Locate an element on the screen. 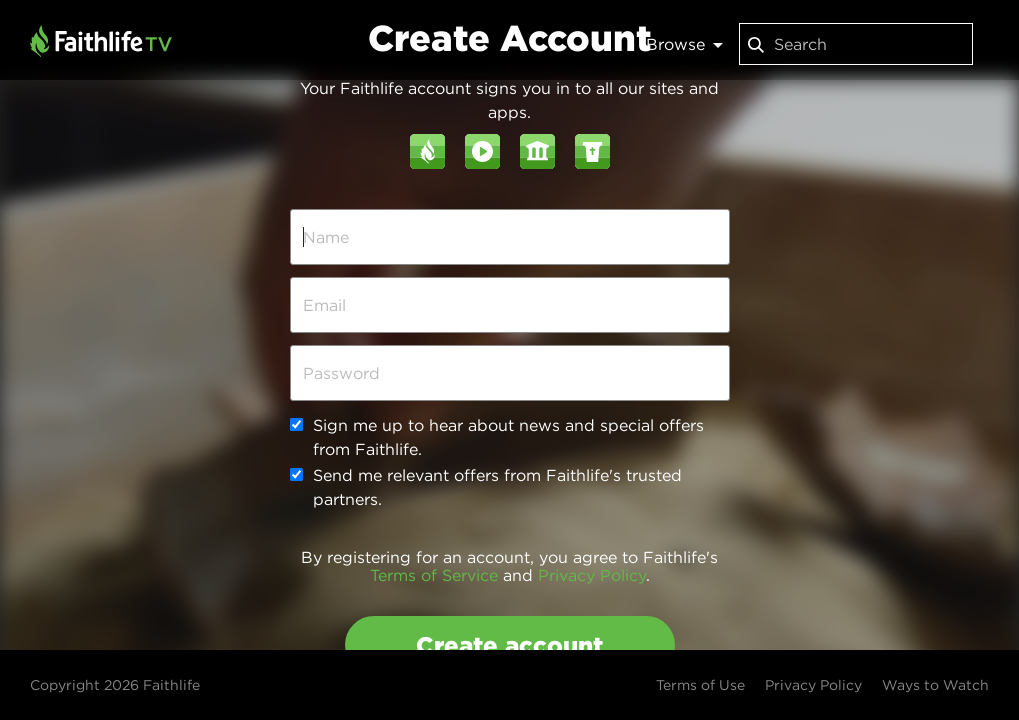  Terms of Service is located at coordinates (434, 575).